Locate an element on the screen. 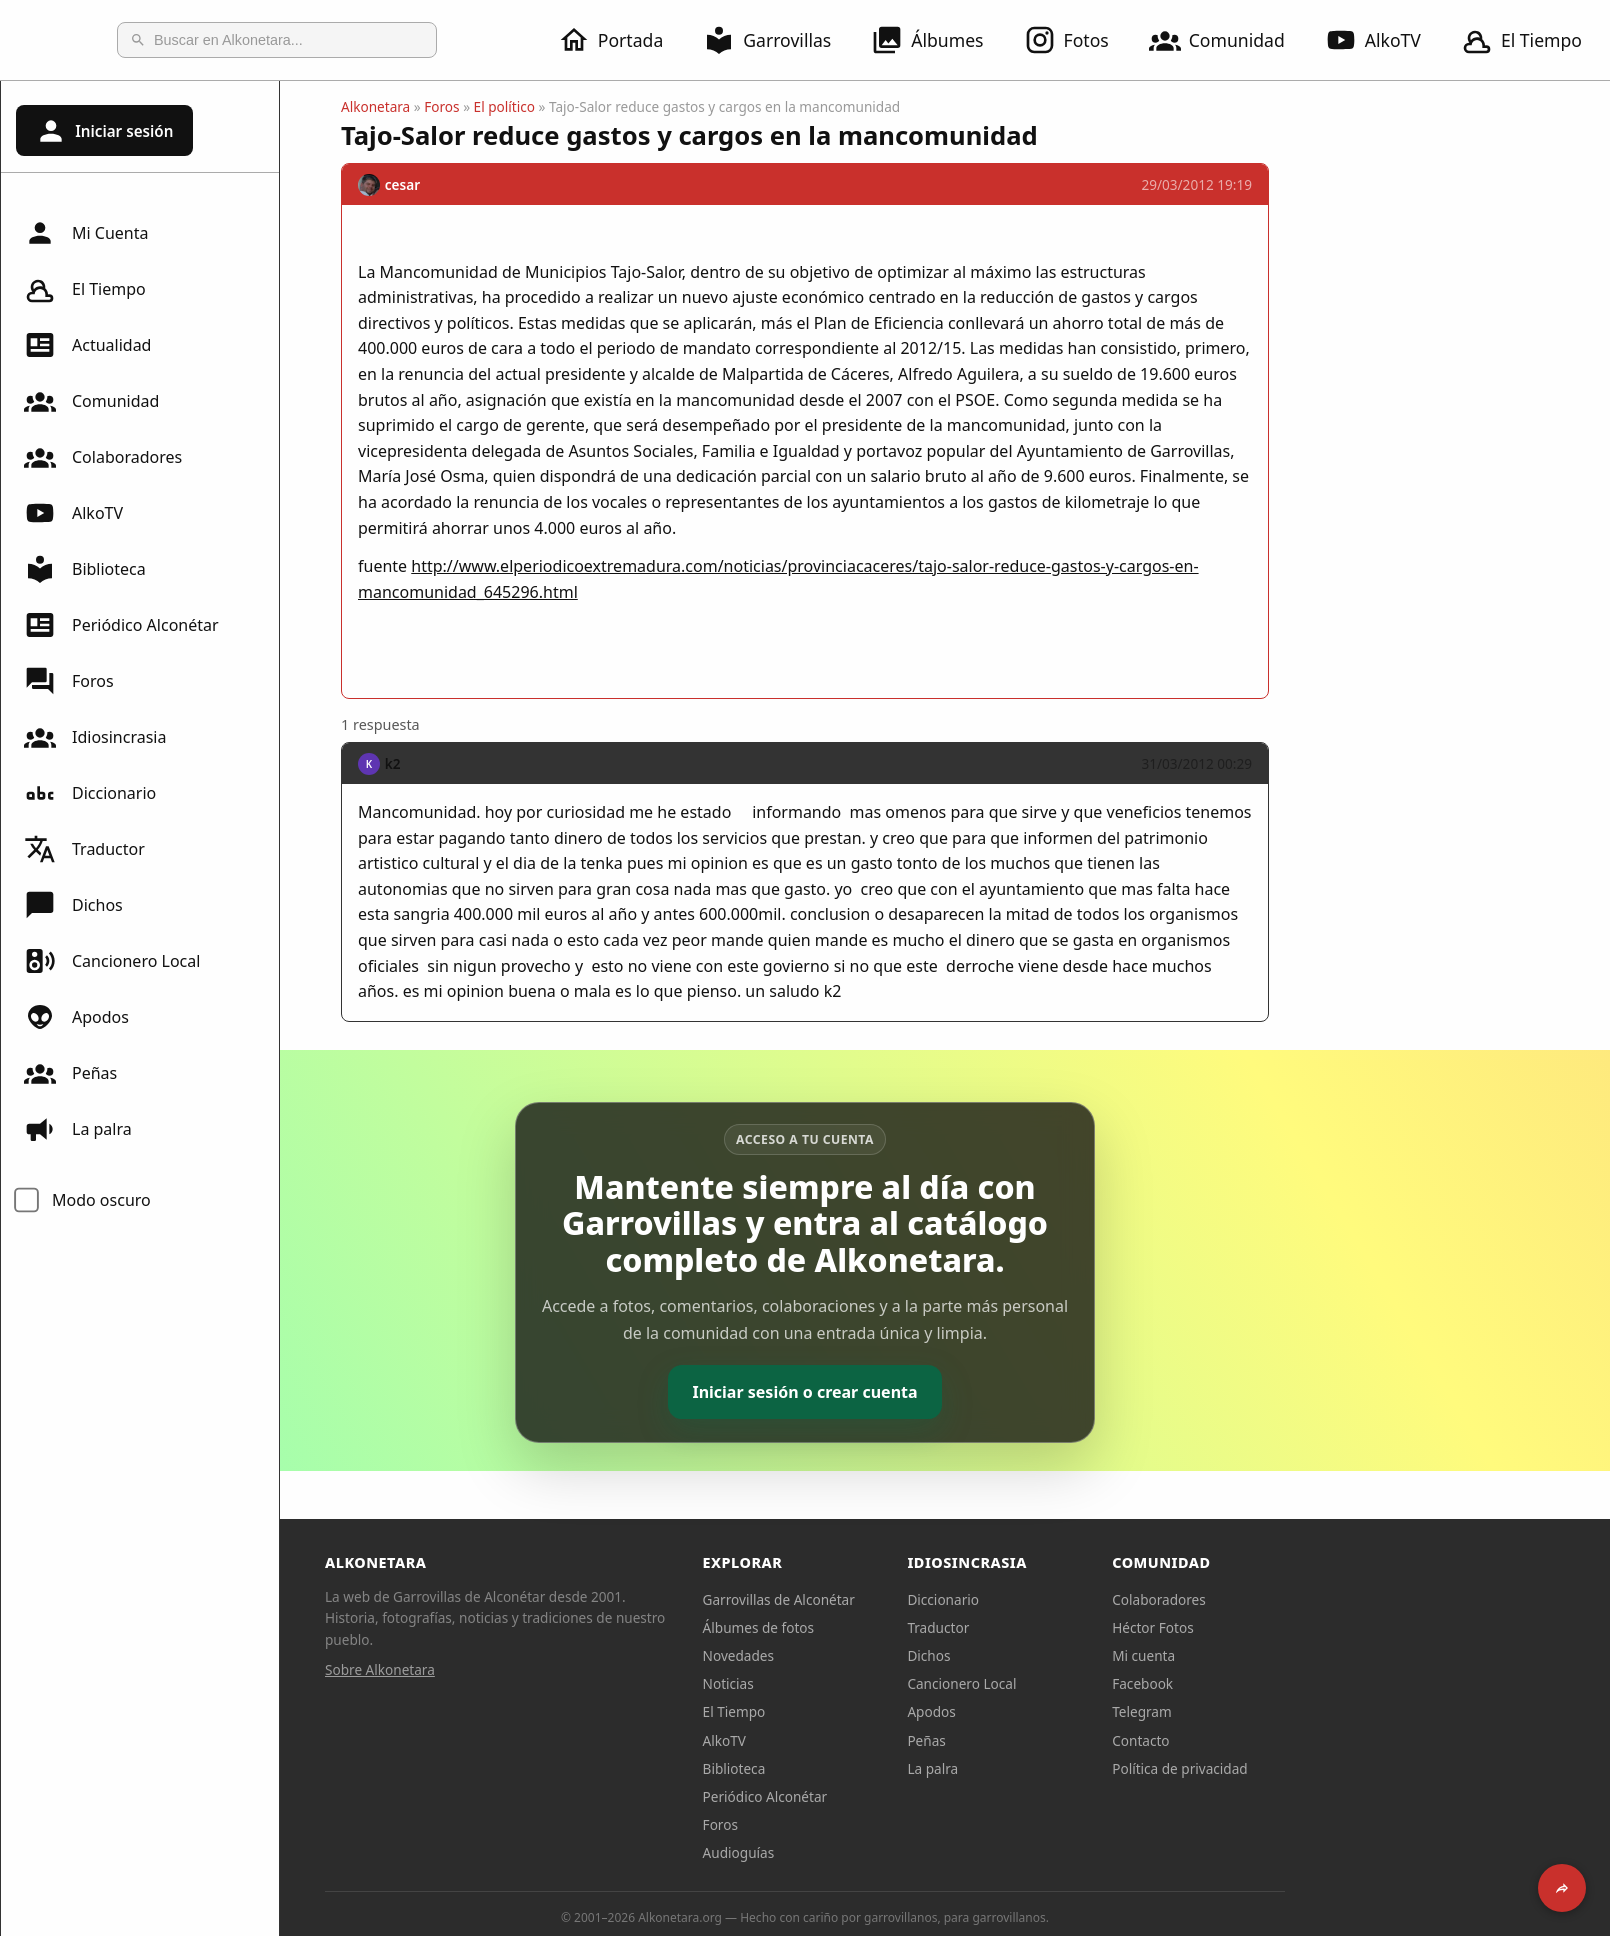  El Tiempo is located at coordinates (85, 289).